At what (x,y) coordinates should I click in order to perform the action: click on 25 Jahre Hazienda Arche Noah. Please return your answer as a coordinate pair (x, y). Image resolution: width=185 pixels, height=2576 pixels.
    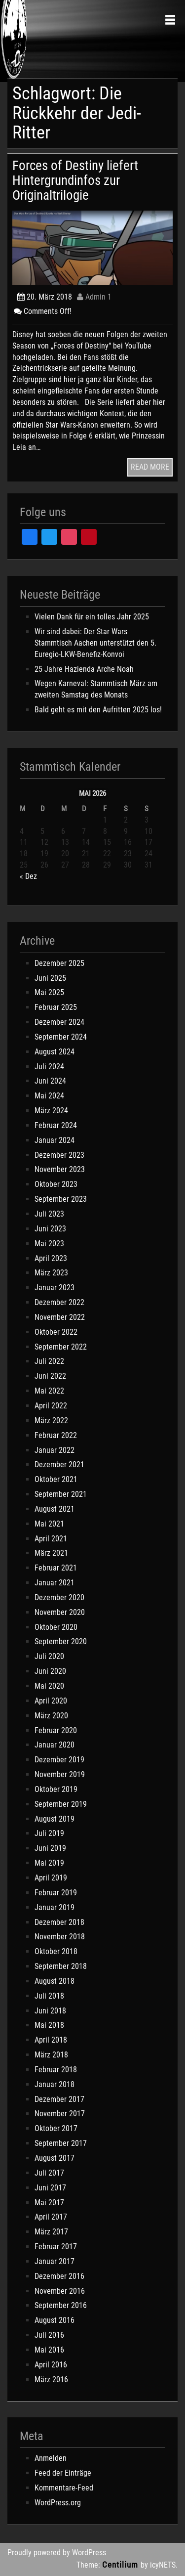
    Looking at the image, I should click on (84, 669).